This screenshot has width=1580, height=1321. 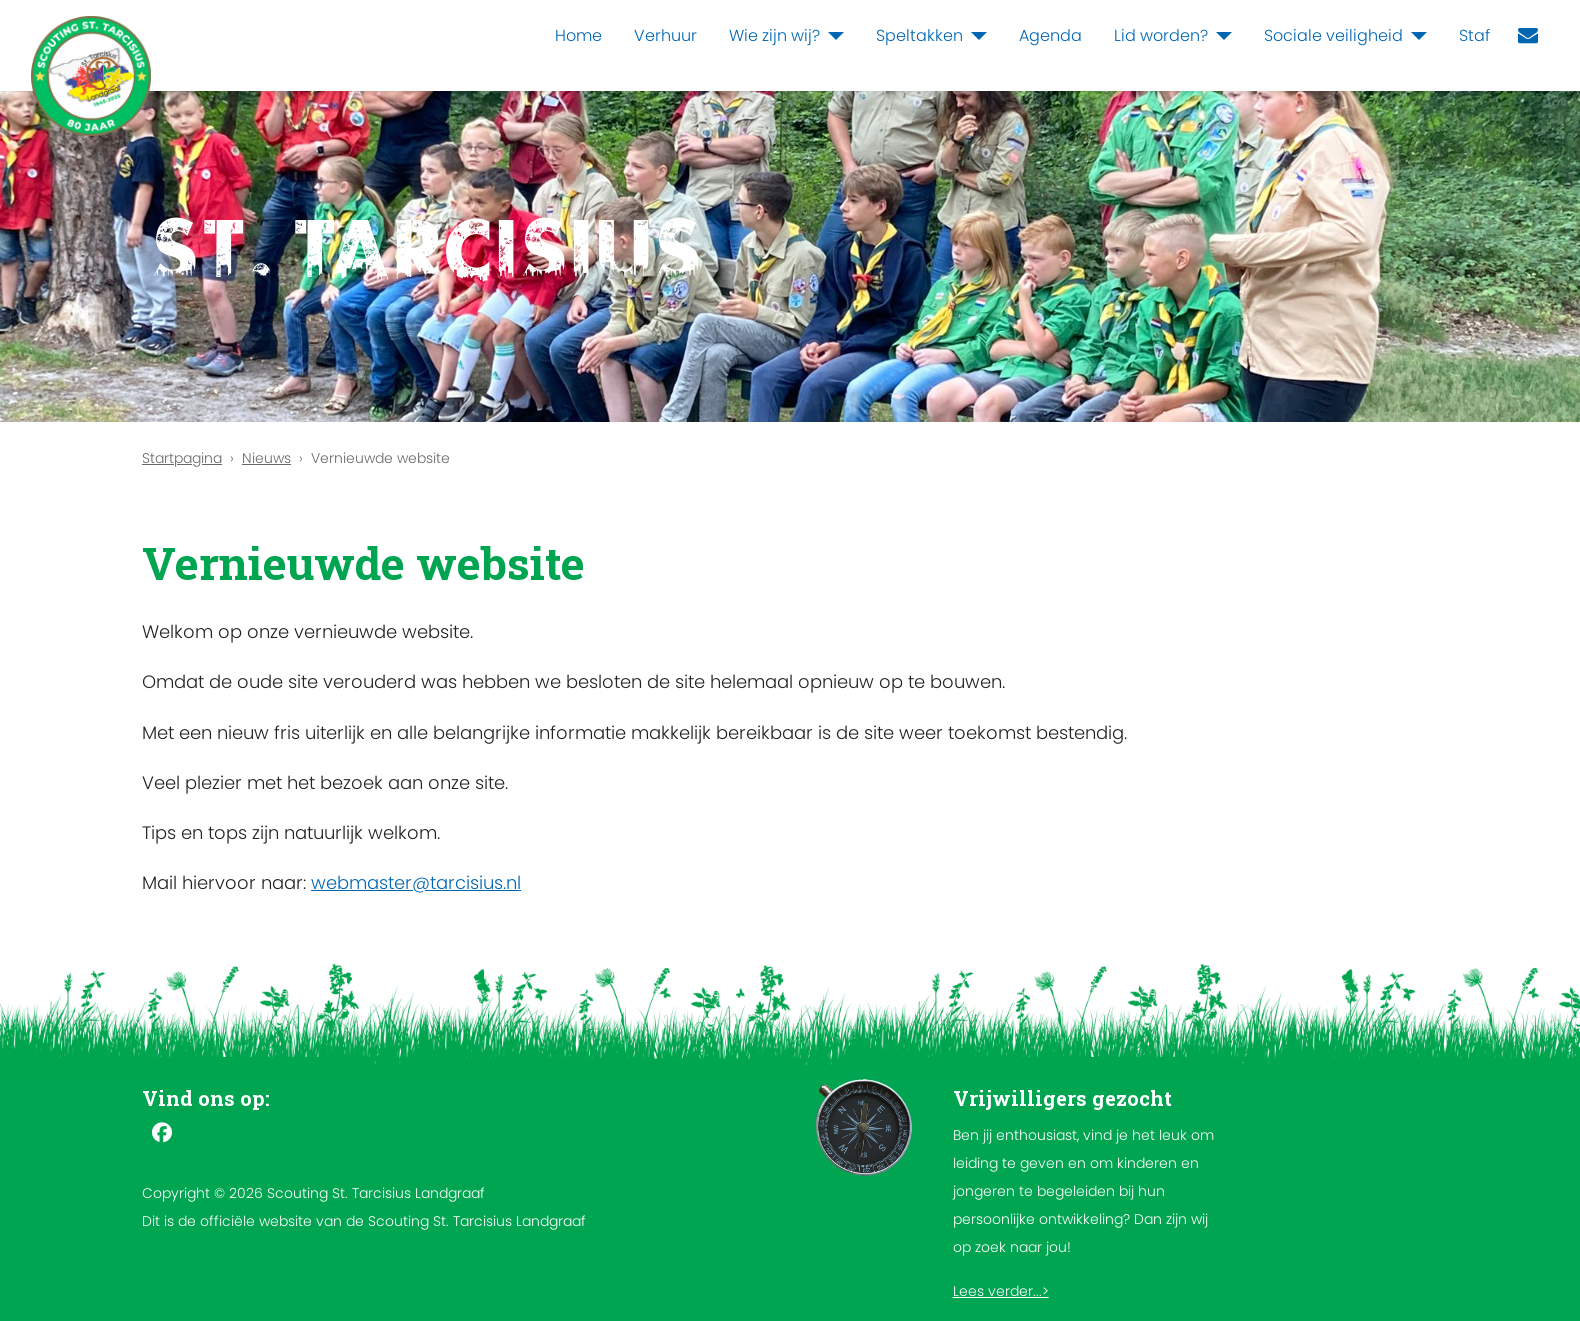 What do you see at coordinates (578, 35) in the screenshot?
I see `Home` at bounding box center [578, 35].